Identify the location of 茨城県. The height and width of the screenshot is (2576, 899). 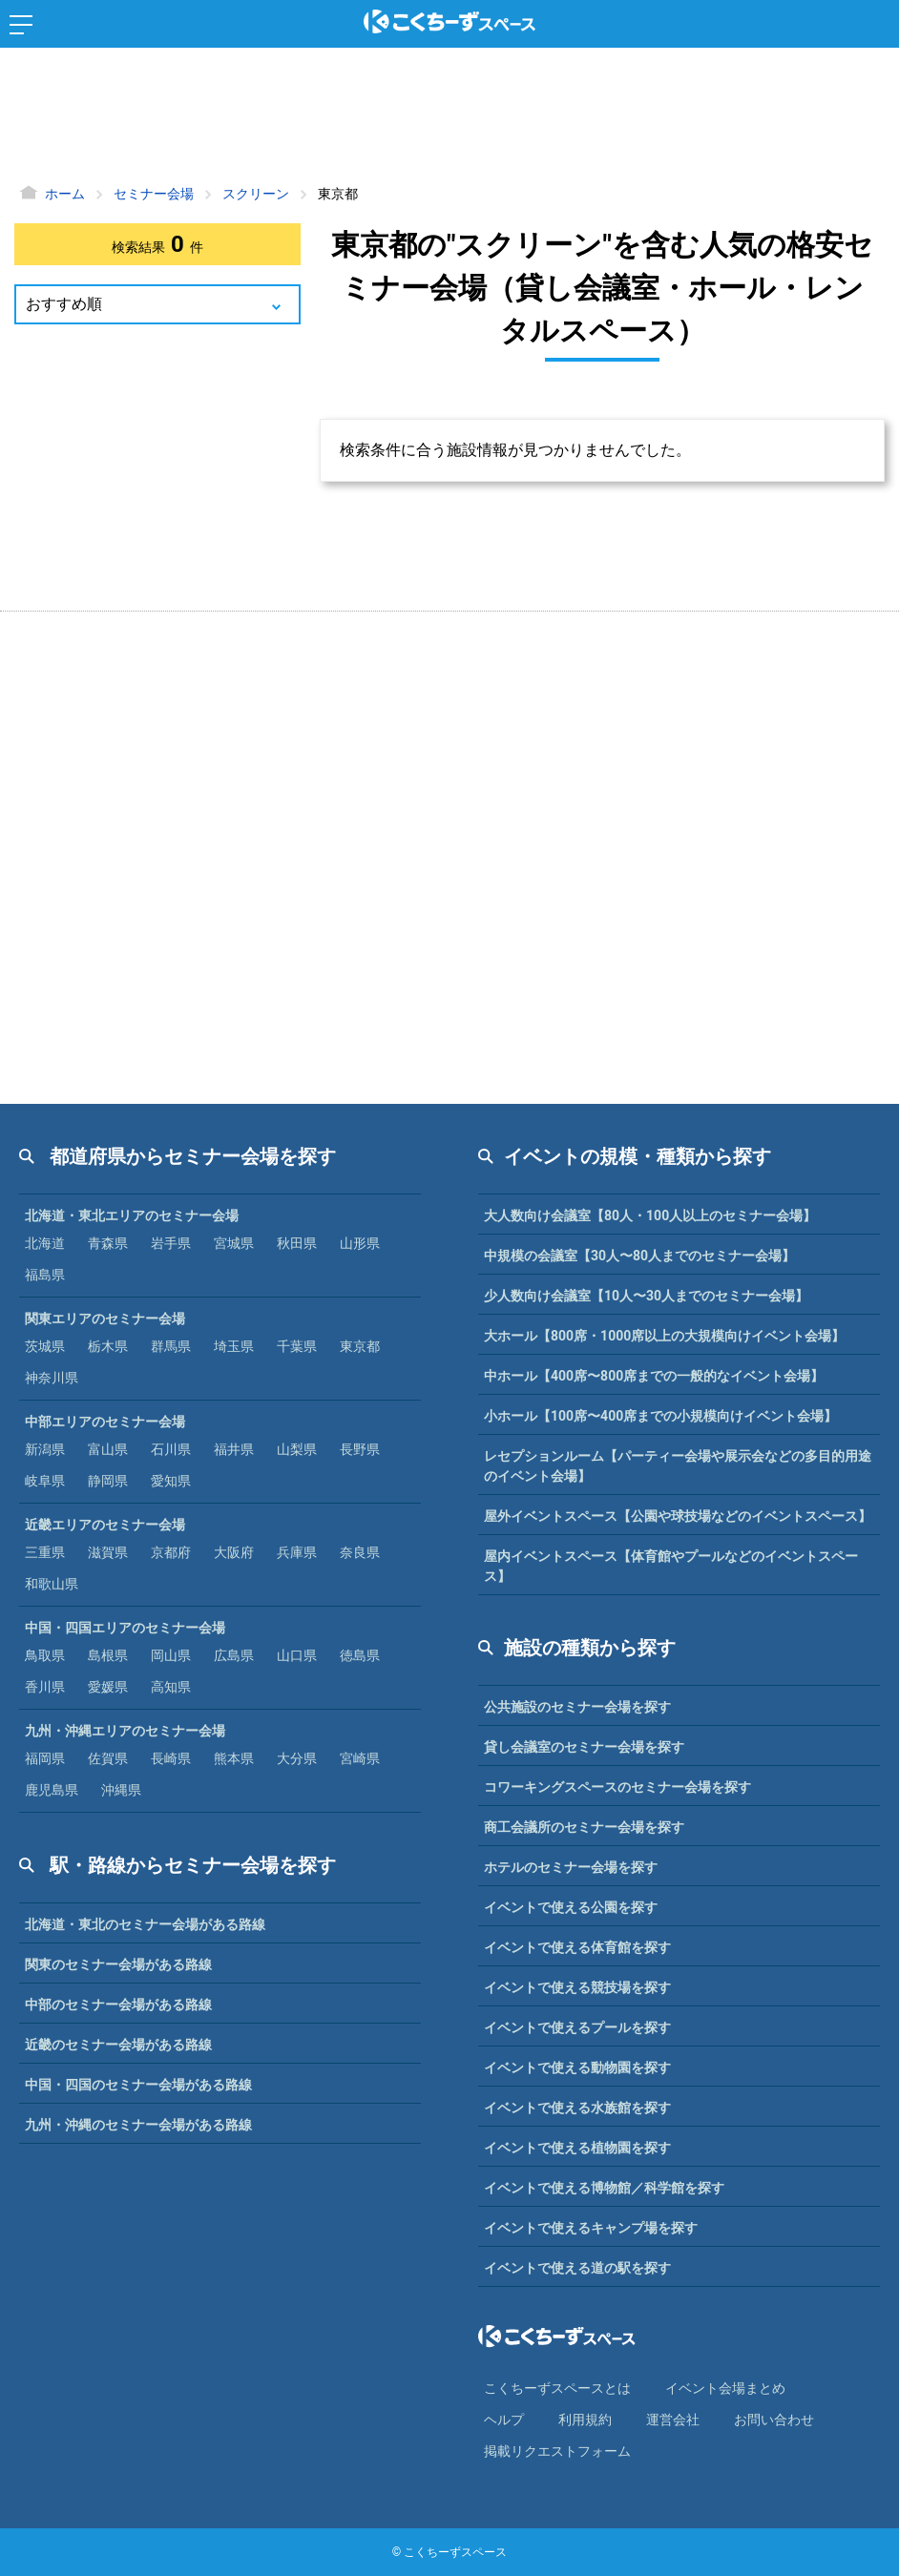
(45, 1346).